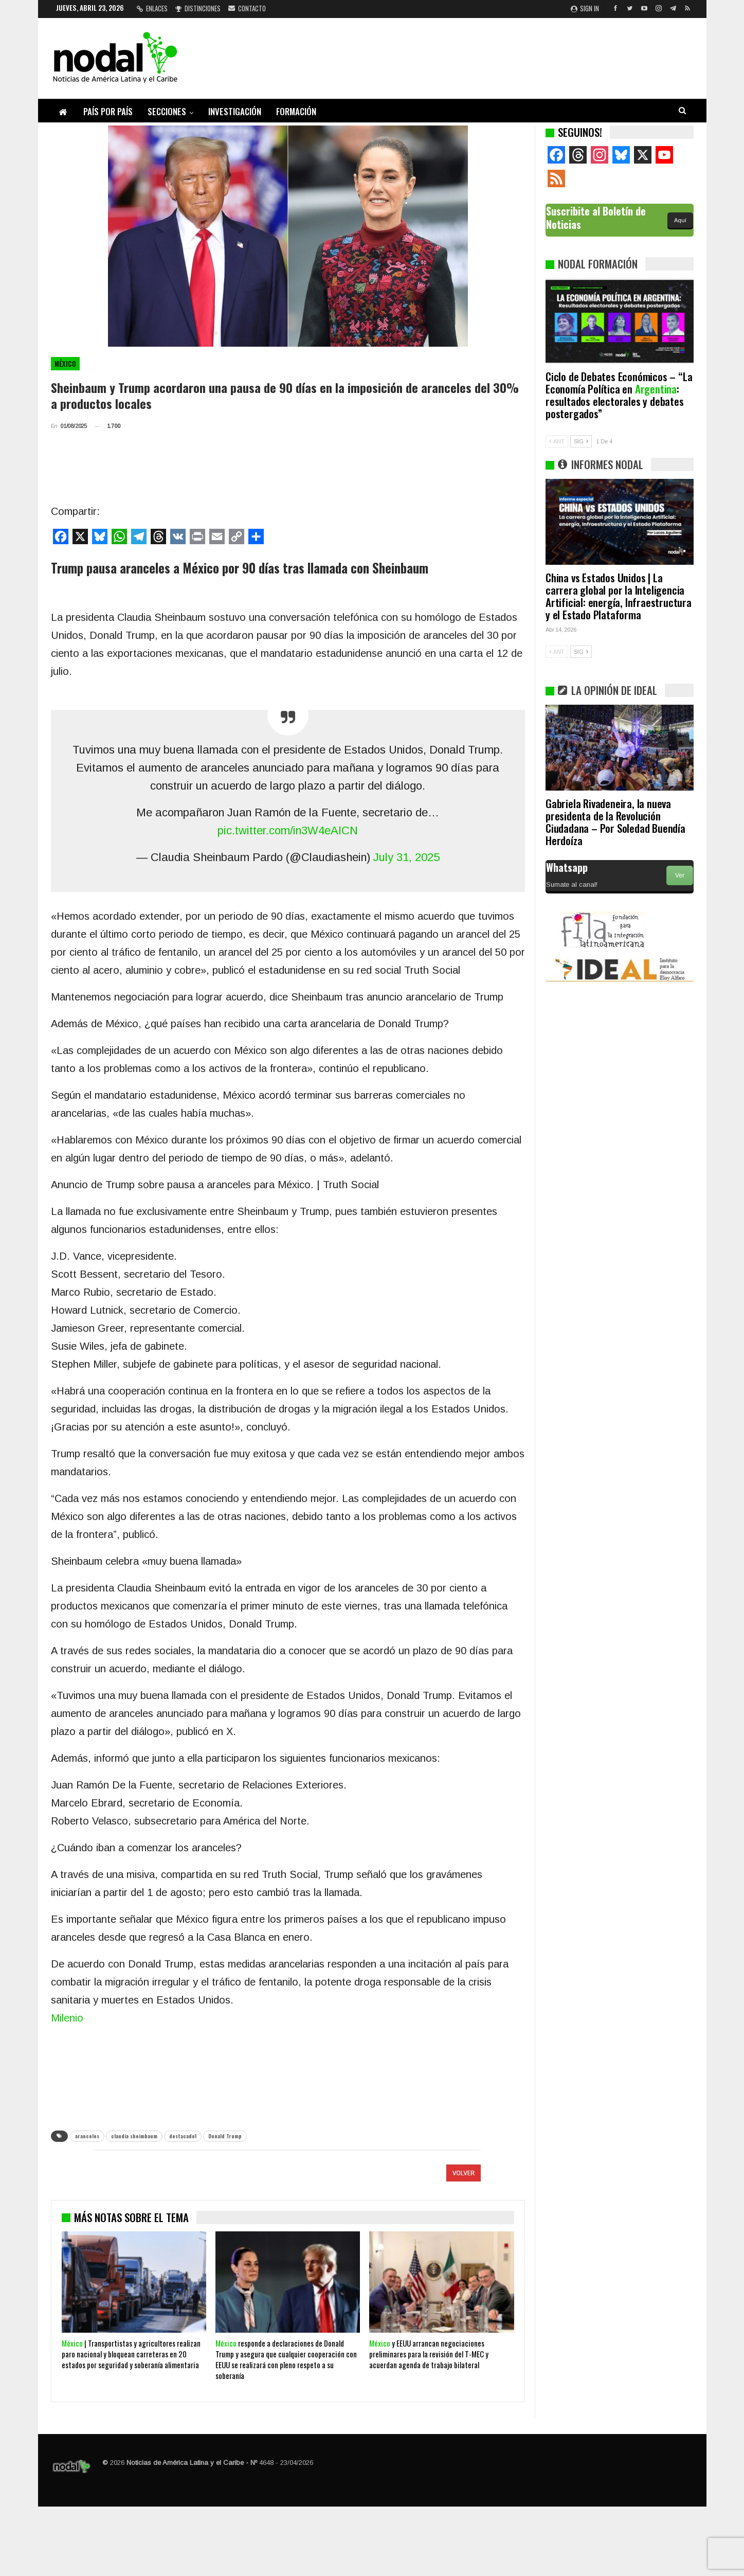 The height and width of the screenshot is (2576, 744). Describe the element at coordinates (167, 111) in the screenshot. I see `Secciones` at that location.